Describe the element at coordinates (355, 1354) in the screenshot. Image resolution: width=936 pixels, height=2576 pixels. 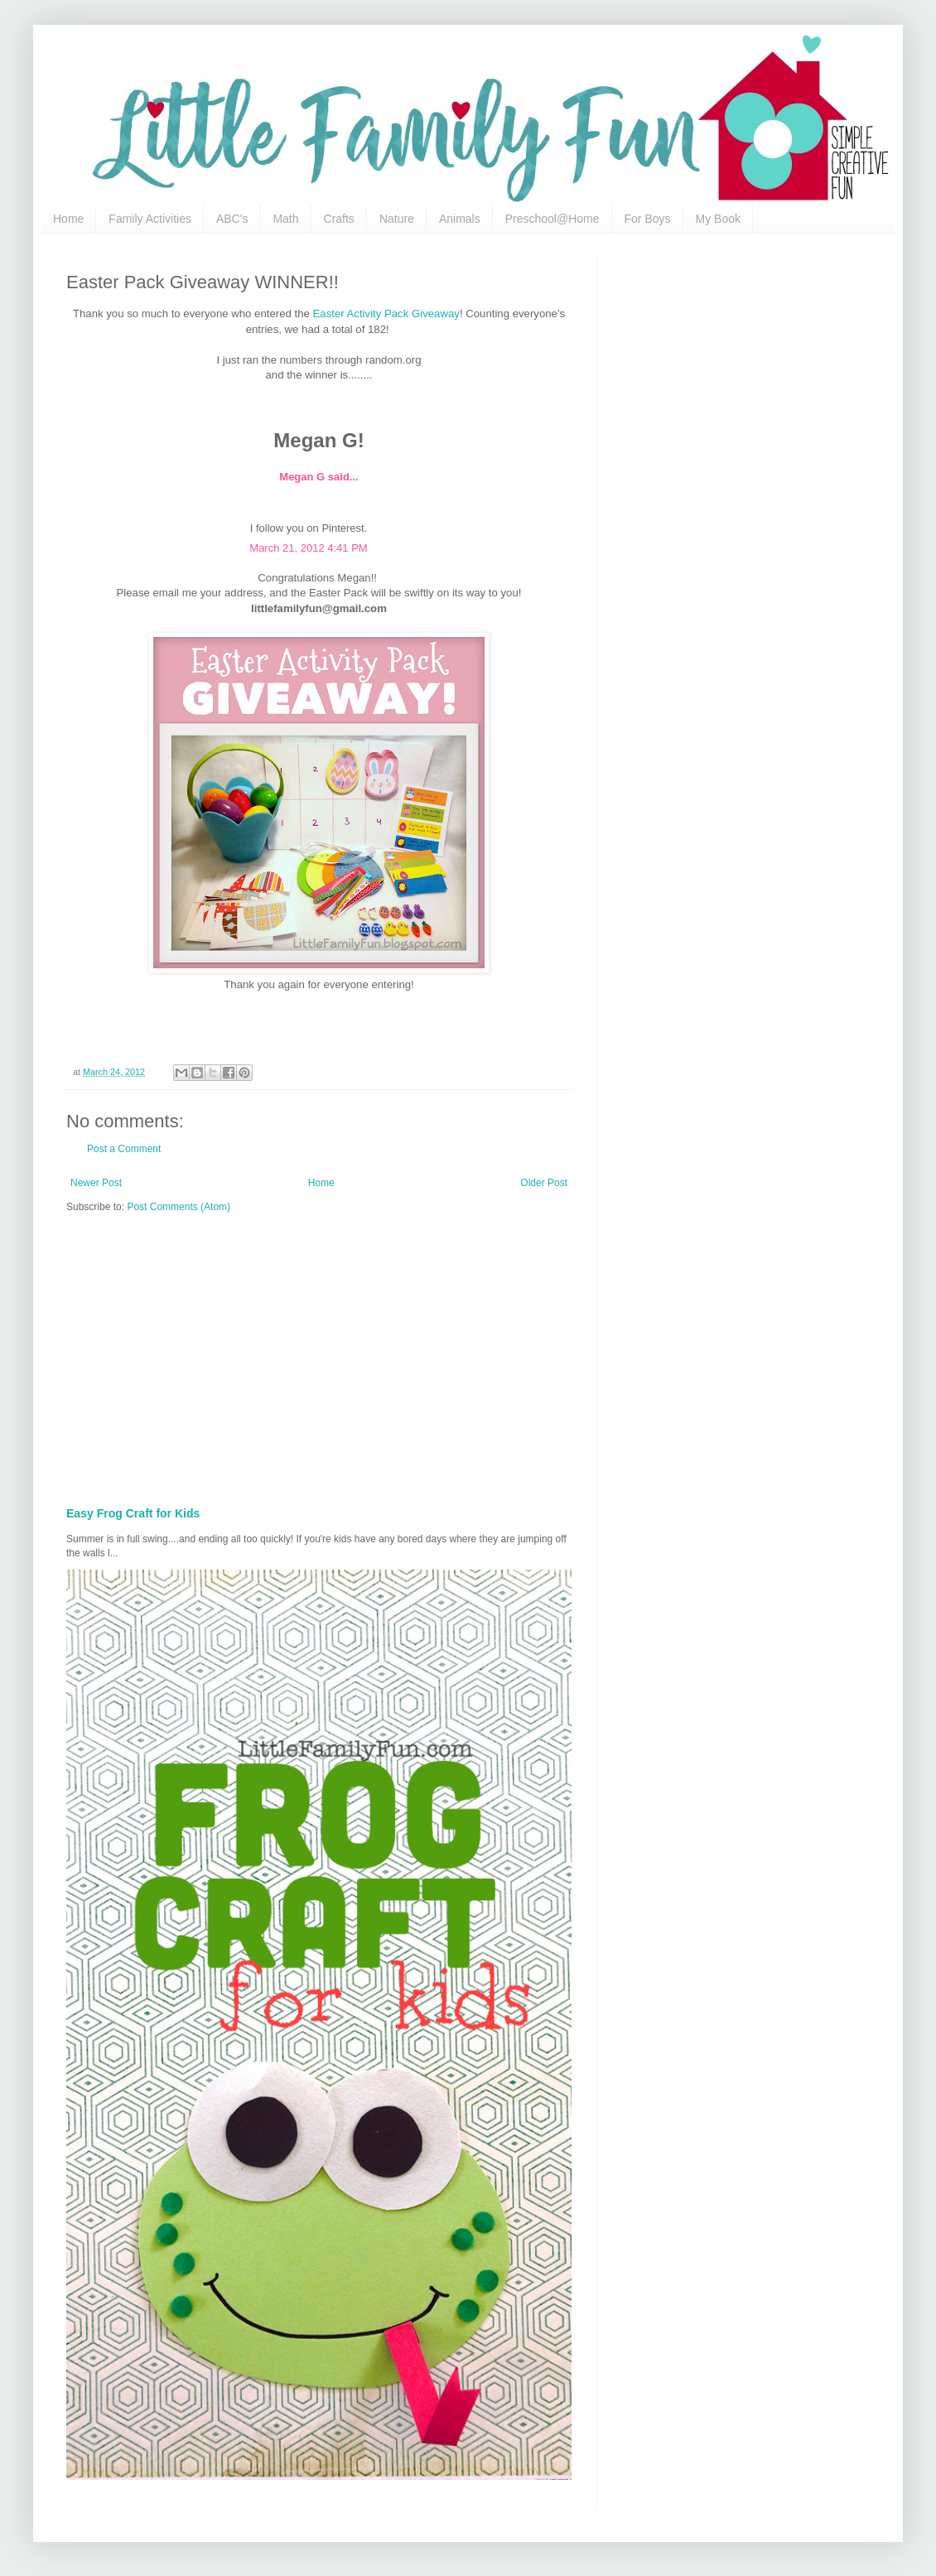
I see `[Advertisement]` at that location.